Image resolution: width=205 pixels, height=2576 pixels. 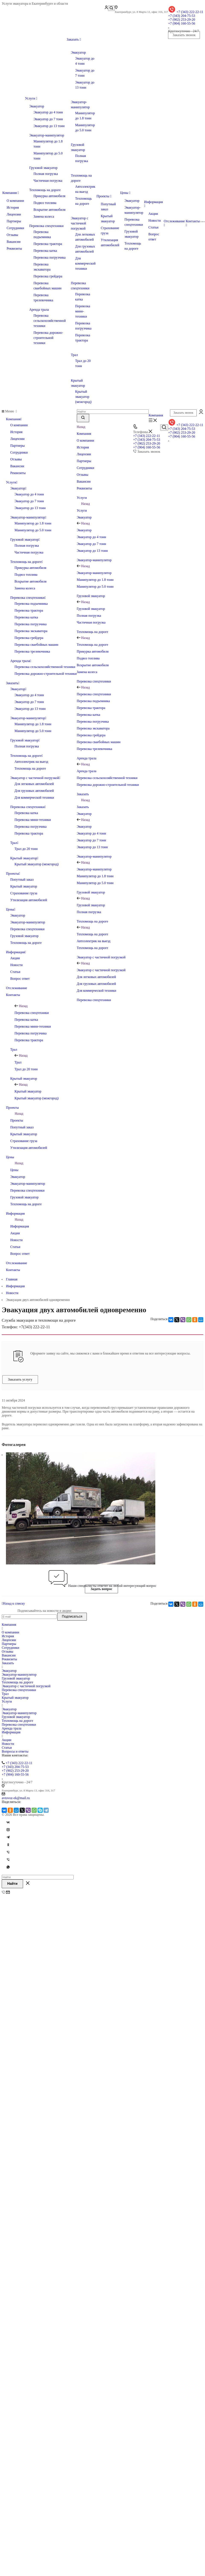 I want to click on Для коммерческой техники, so click(x=85, y=263).